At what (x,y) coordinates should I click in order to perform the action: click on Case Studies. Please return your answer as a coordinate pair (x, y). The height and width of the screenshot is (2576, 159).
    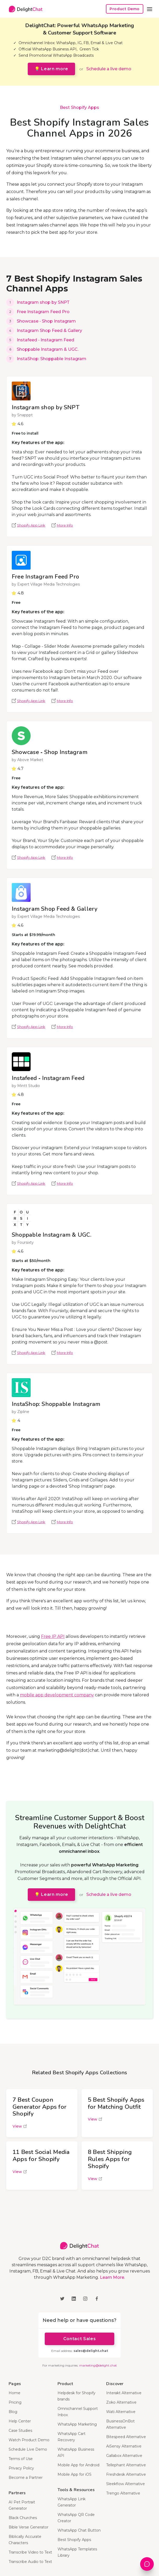
    Looking at the image, I should click on (20, 2430).